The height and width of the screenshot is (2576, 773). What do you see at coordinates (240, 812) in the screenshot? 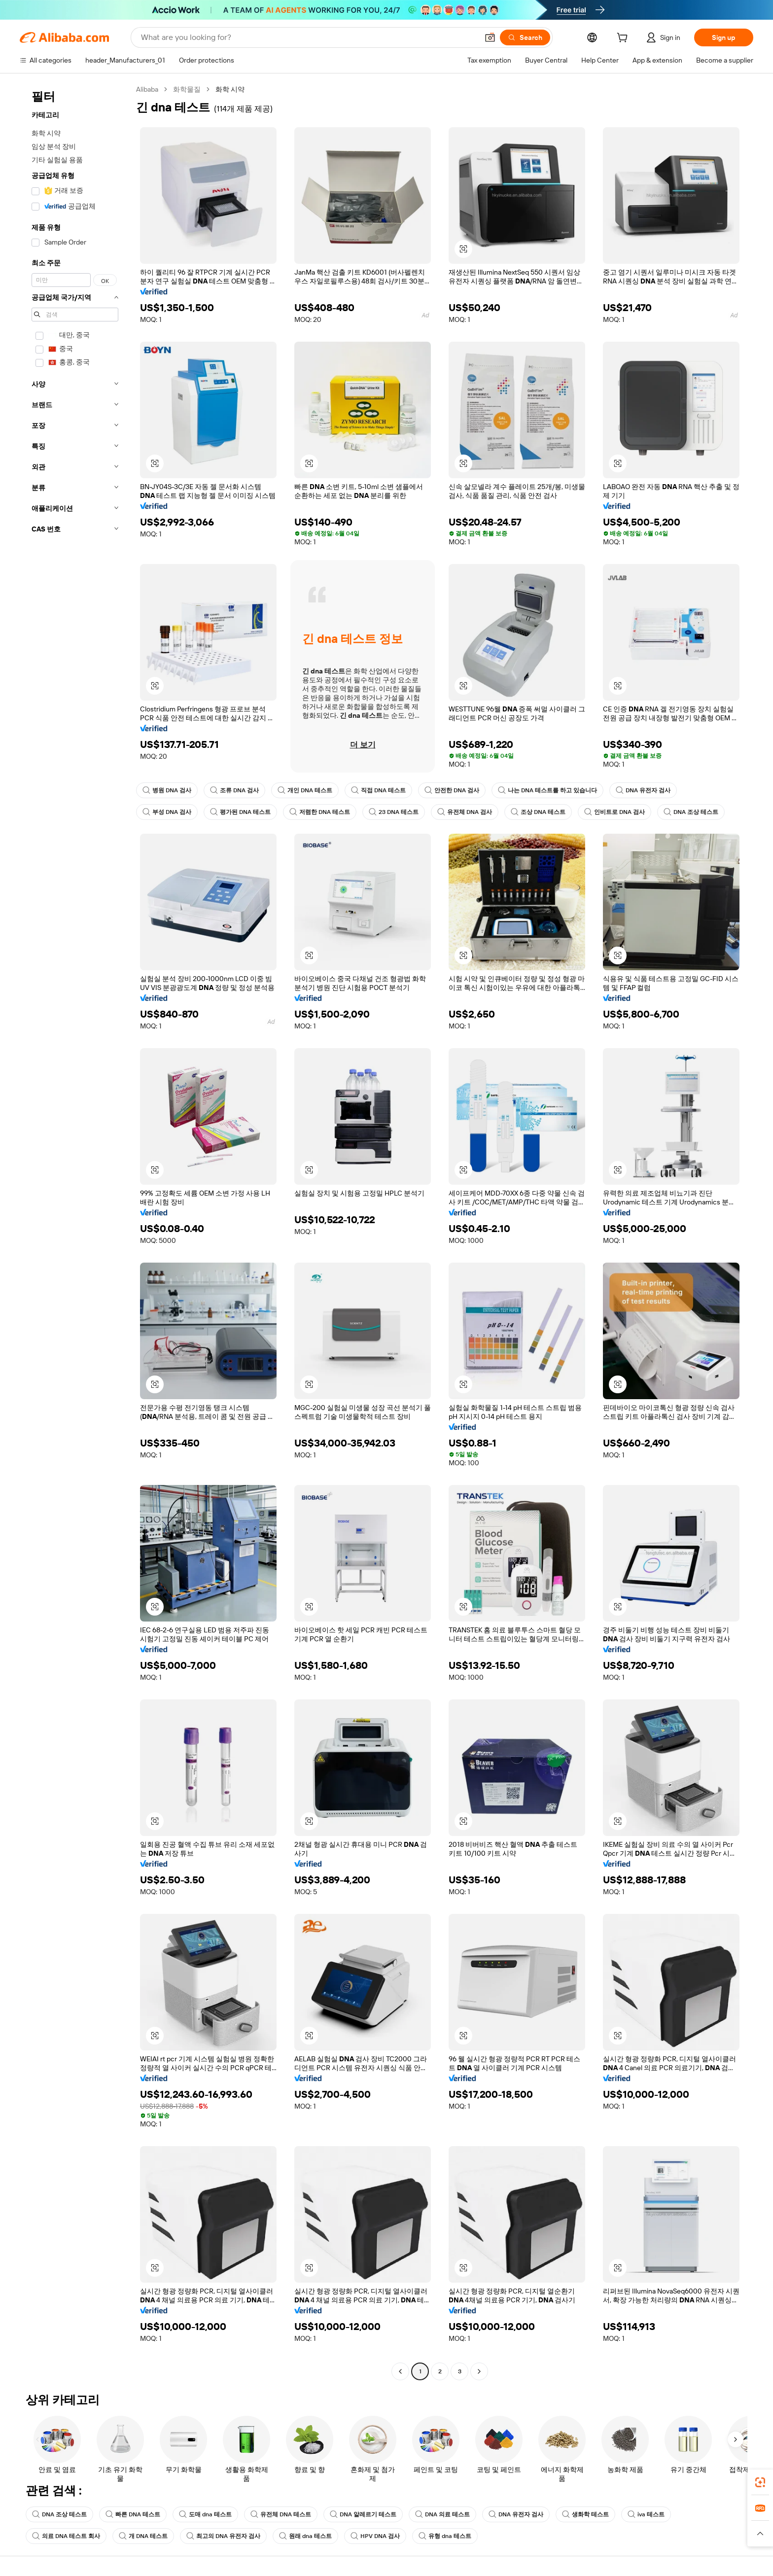
I see `평가된 DNA 테스트` at bounding box center [240, 812].